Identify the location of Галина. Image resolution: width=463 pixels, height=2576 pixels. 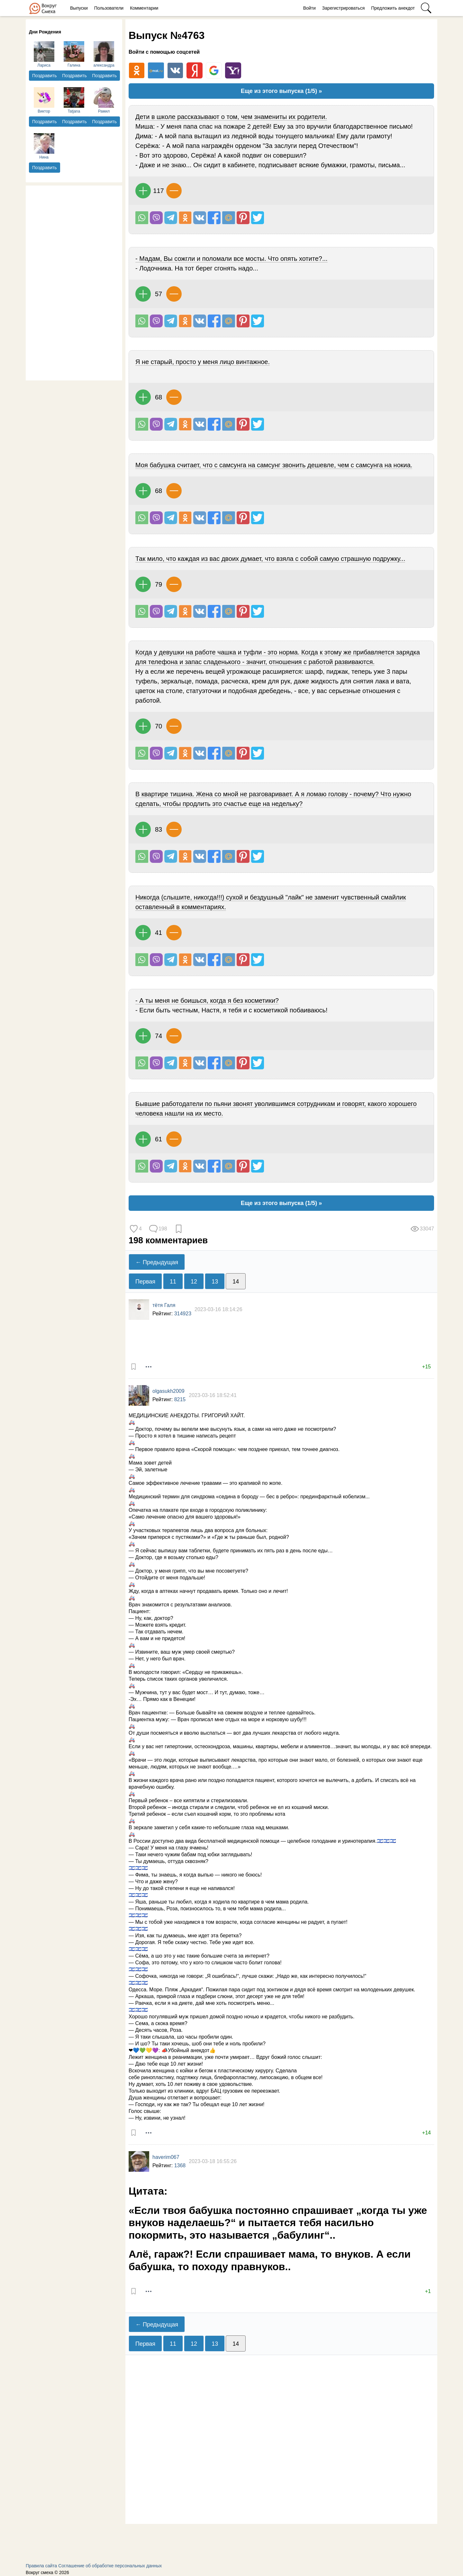
(74, 54).